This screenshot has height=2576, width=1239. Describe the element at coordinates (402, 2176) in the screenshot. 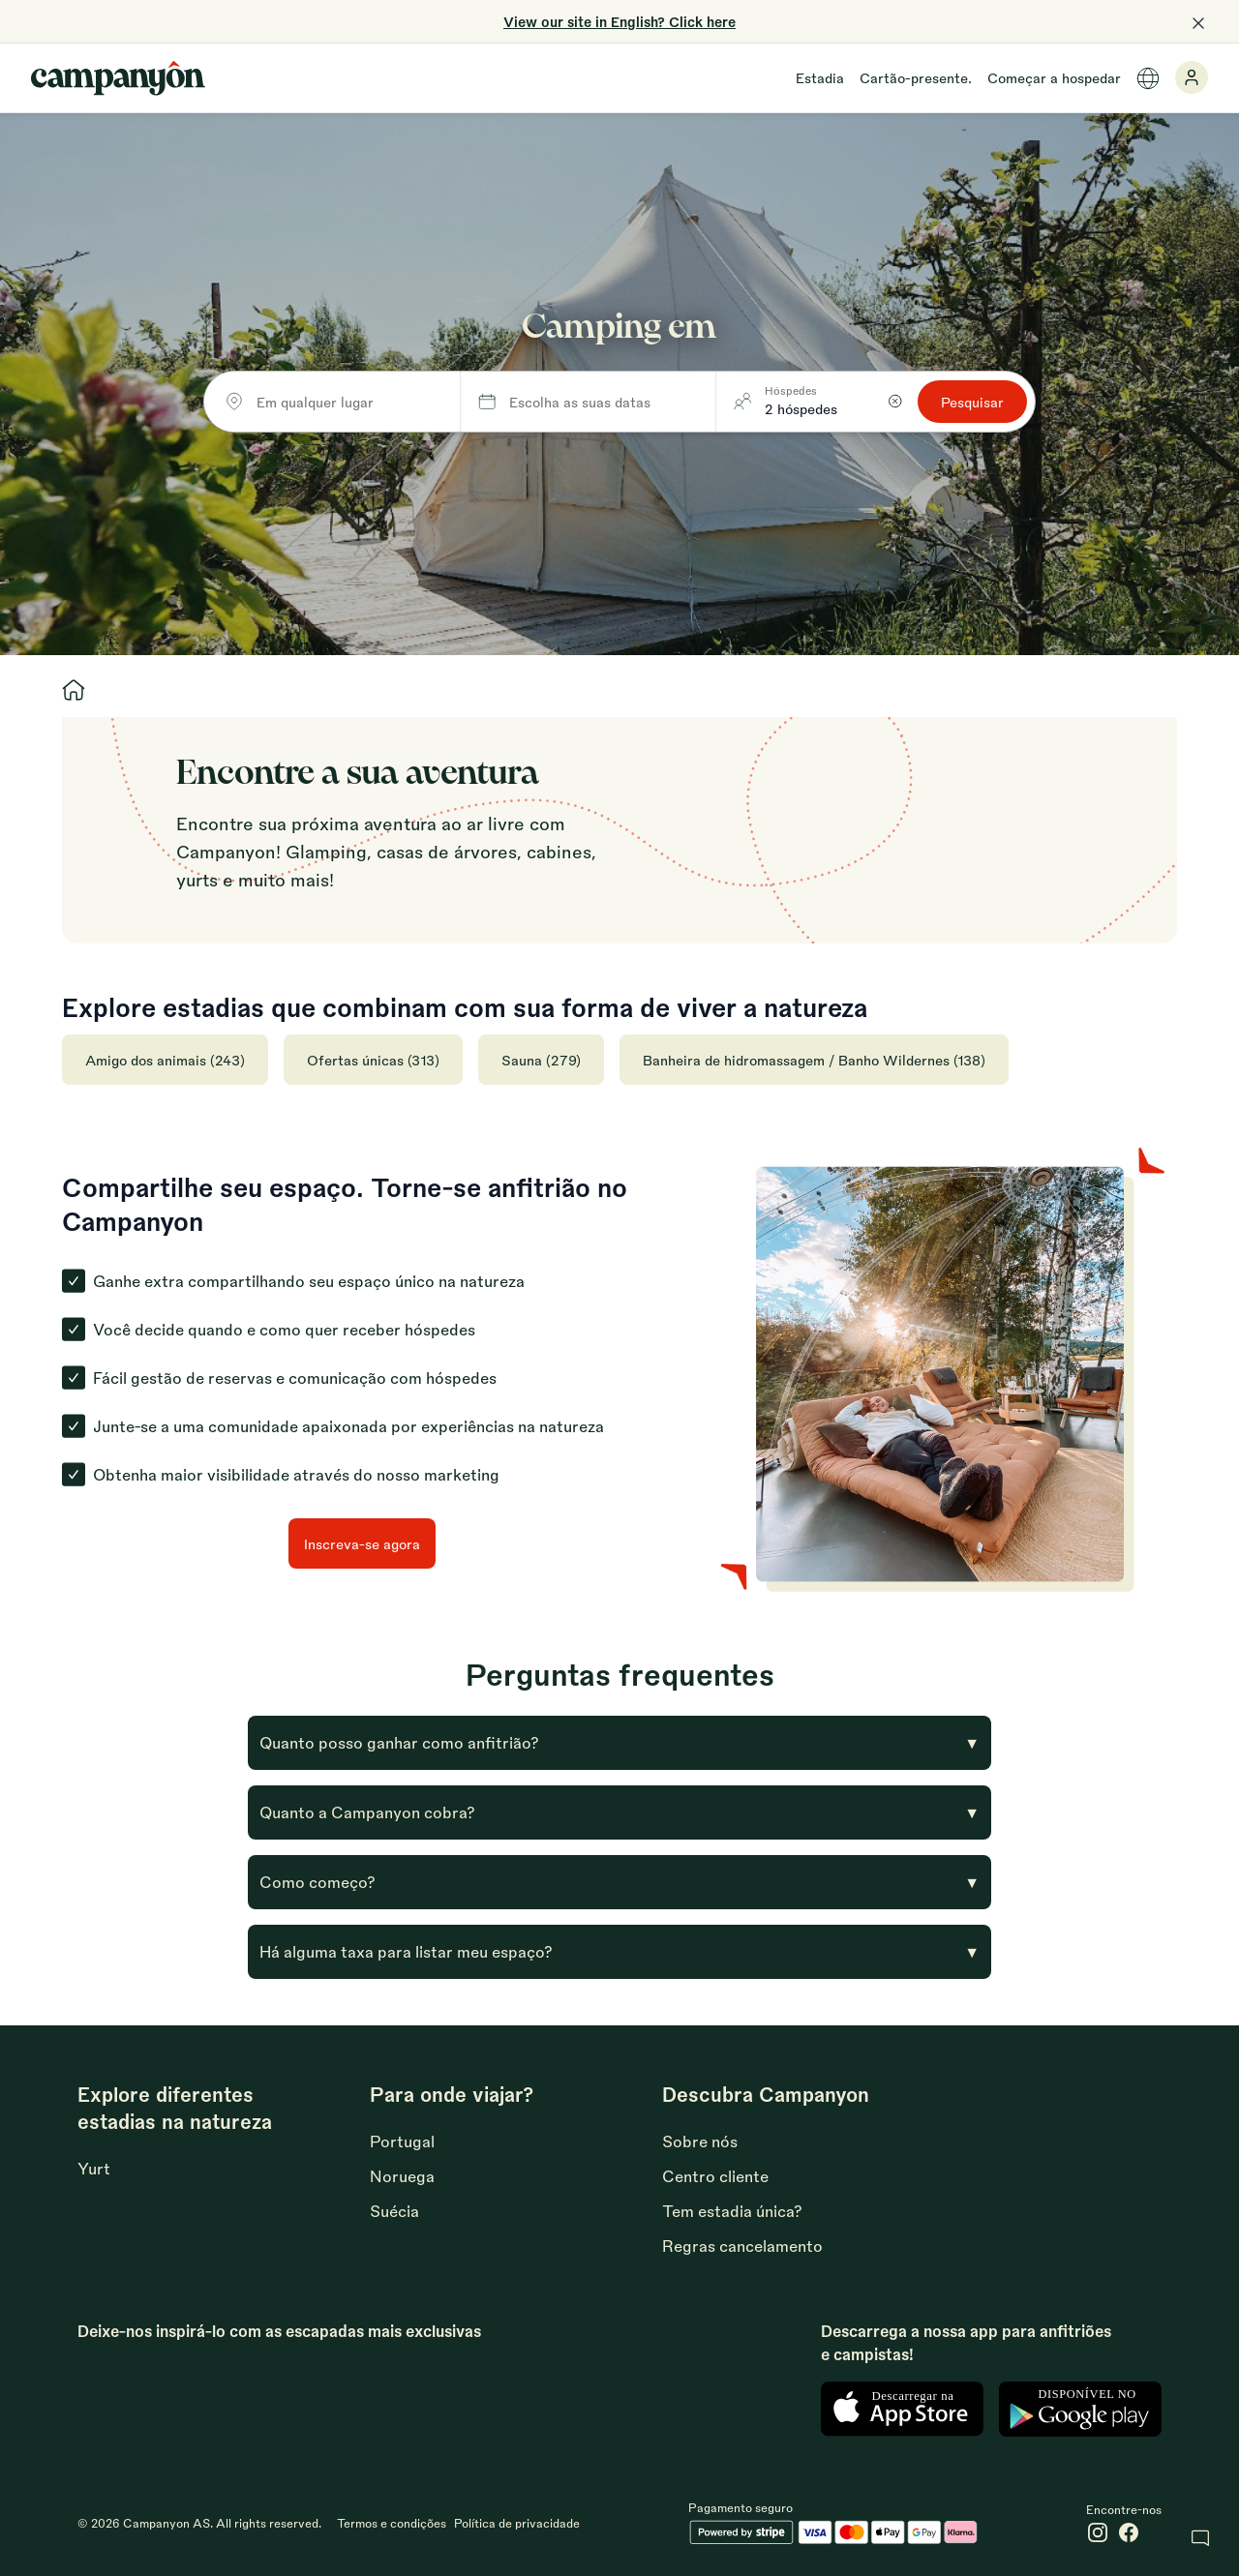

I see `Noruega` at that location.